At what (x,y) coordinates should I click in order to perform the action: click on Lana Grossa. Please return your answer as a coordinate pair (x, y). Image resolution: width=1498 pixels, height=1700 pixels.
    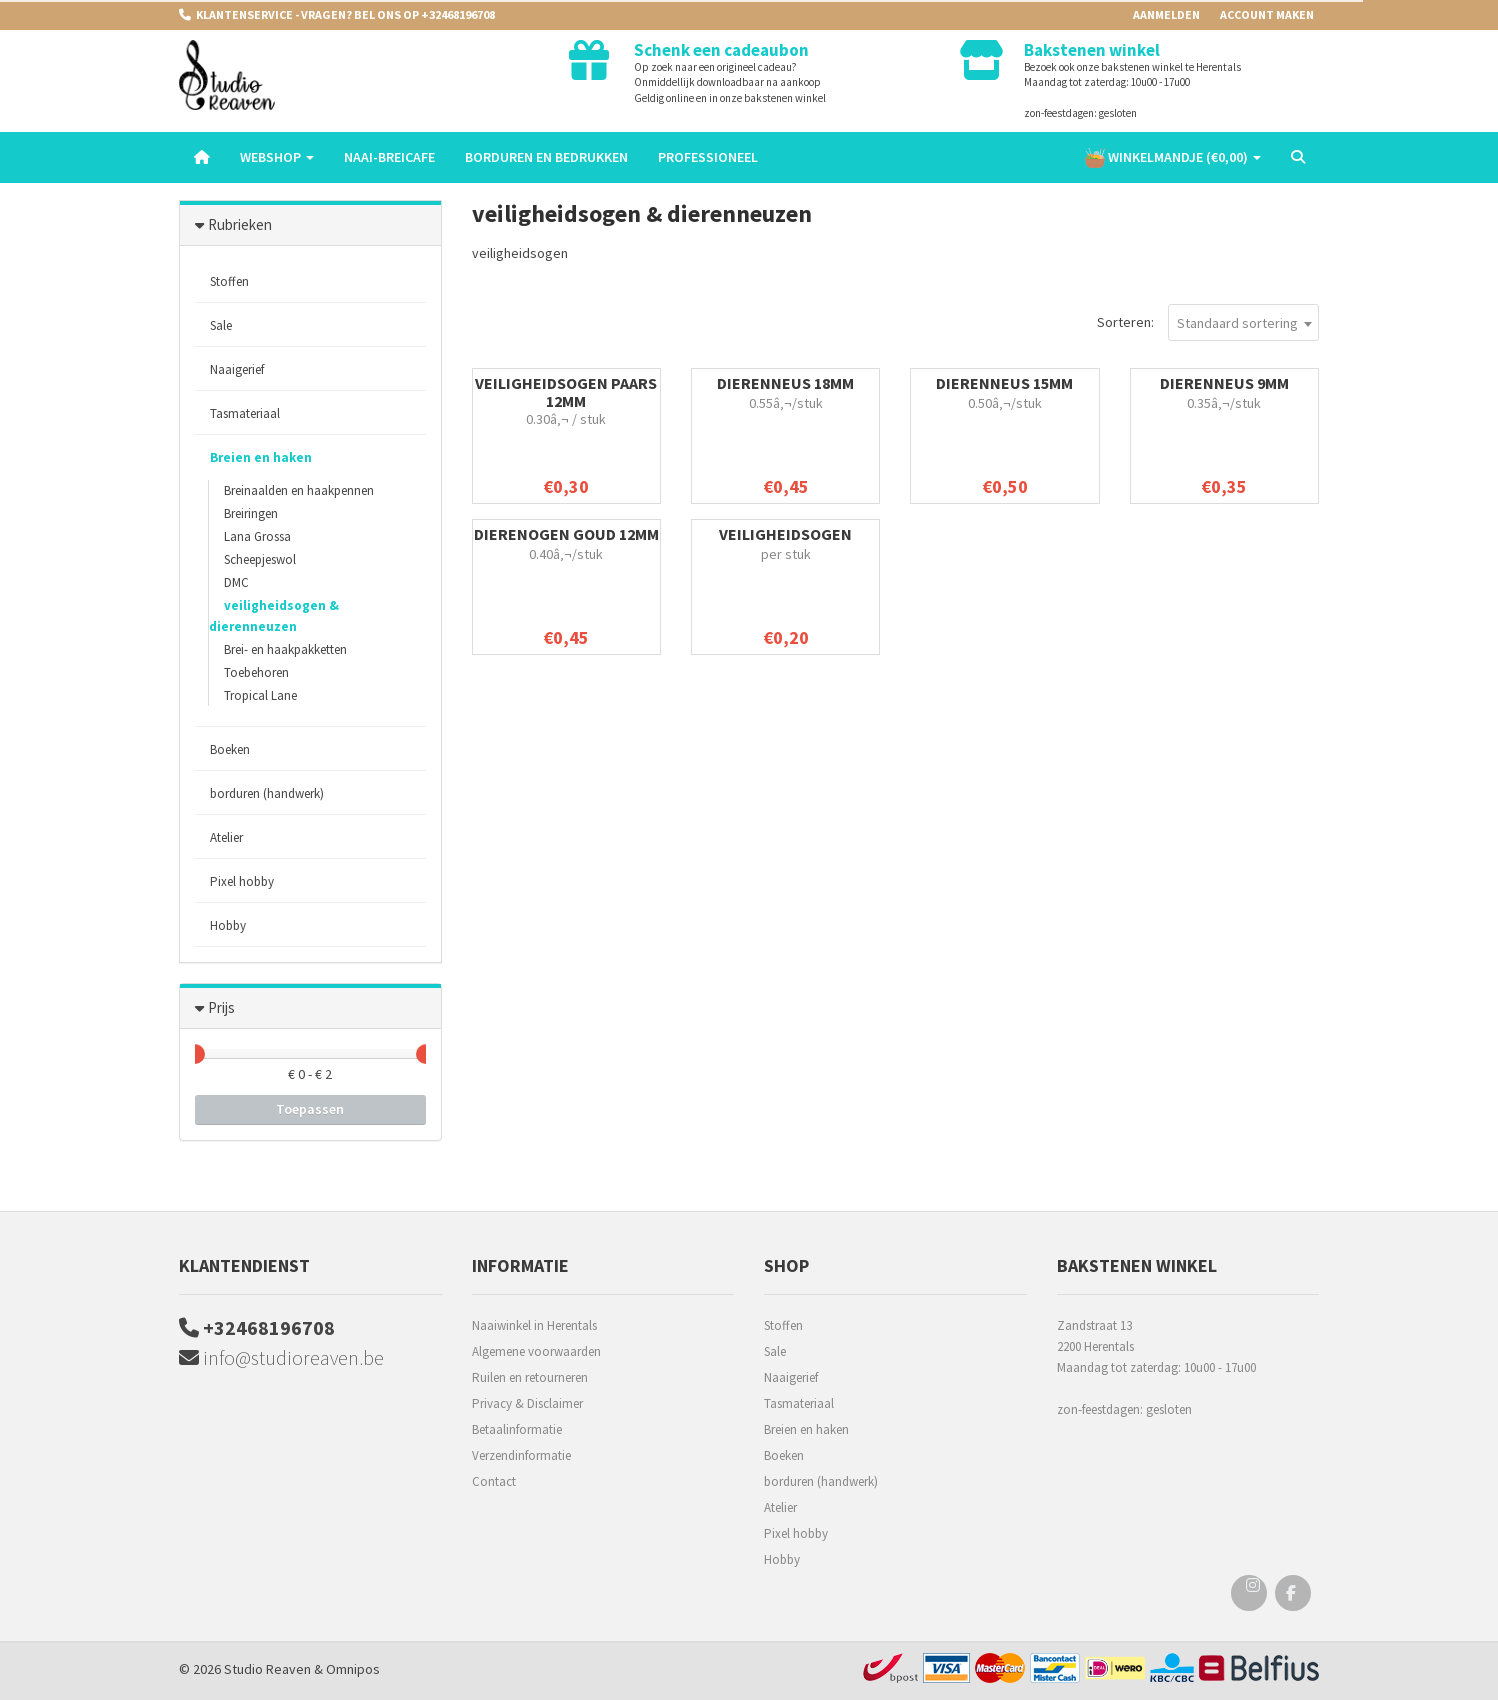
    Looking at the image, I should click on (257, 536).